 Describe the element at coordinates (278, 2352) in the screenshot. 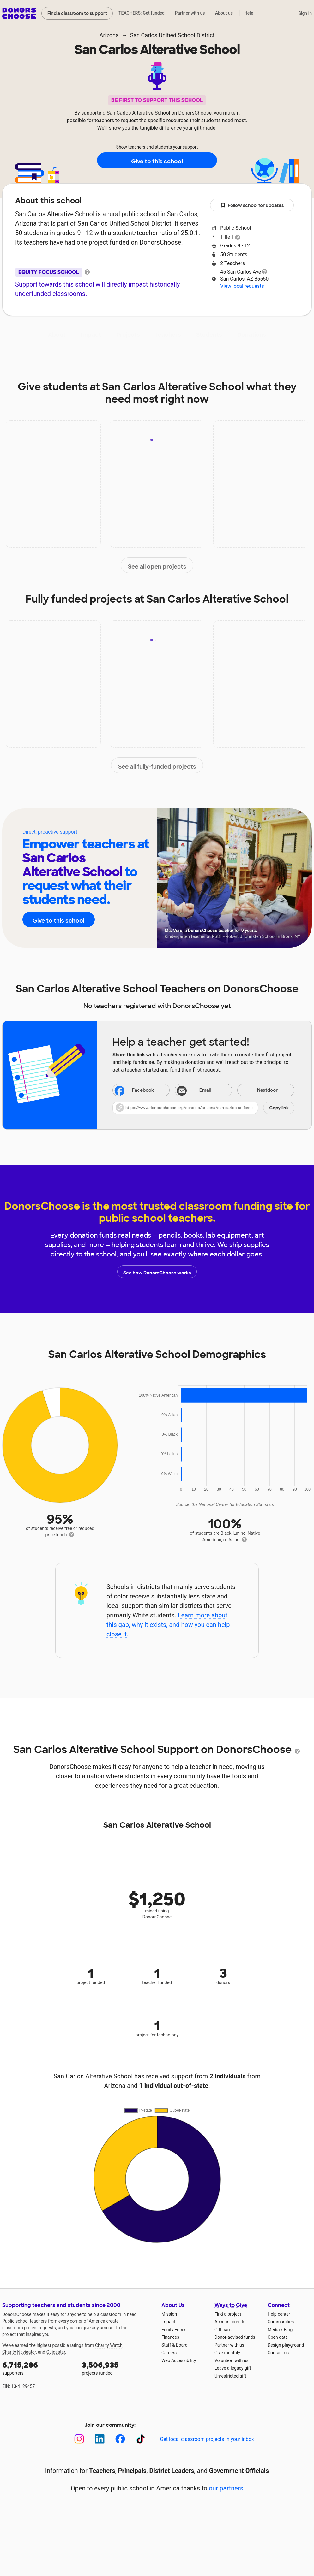

I see `Contact us` at that location.